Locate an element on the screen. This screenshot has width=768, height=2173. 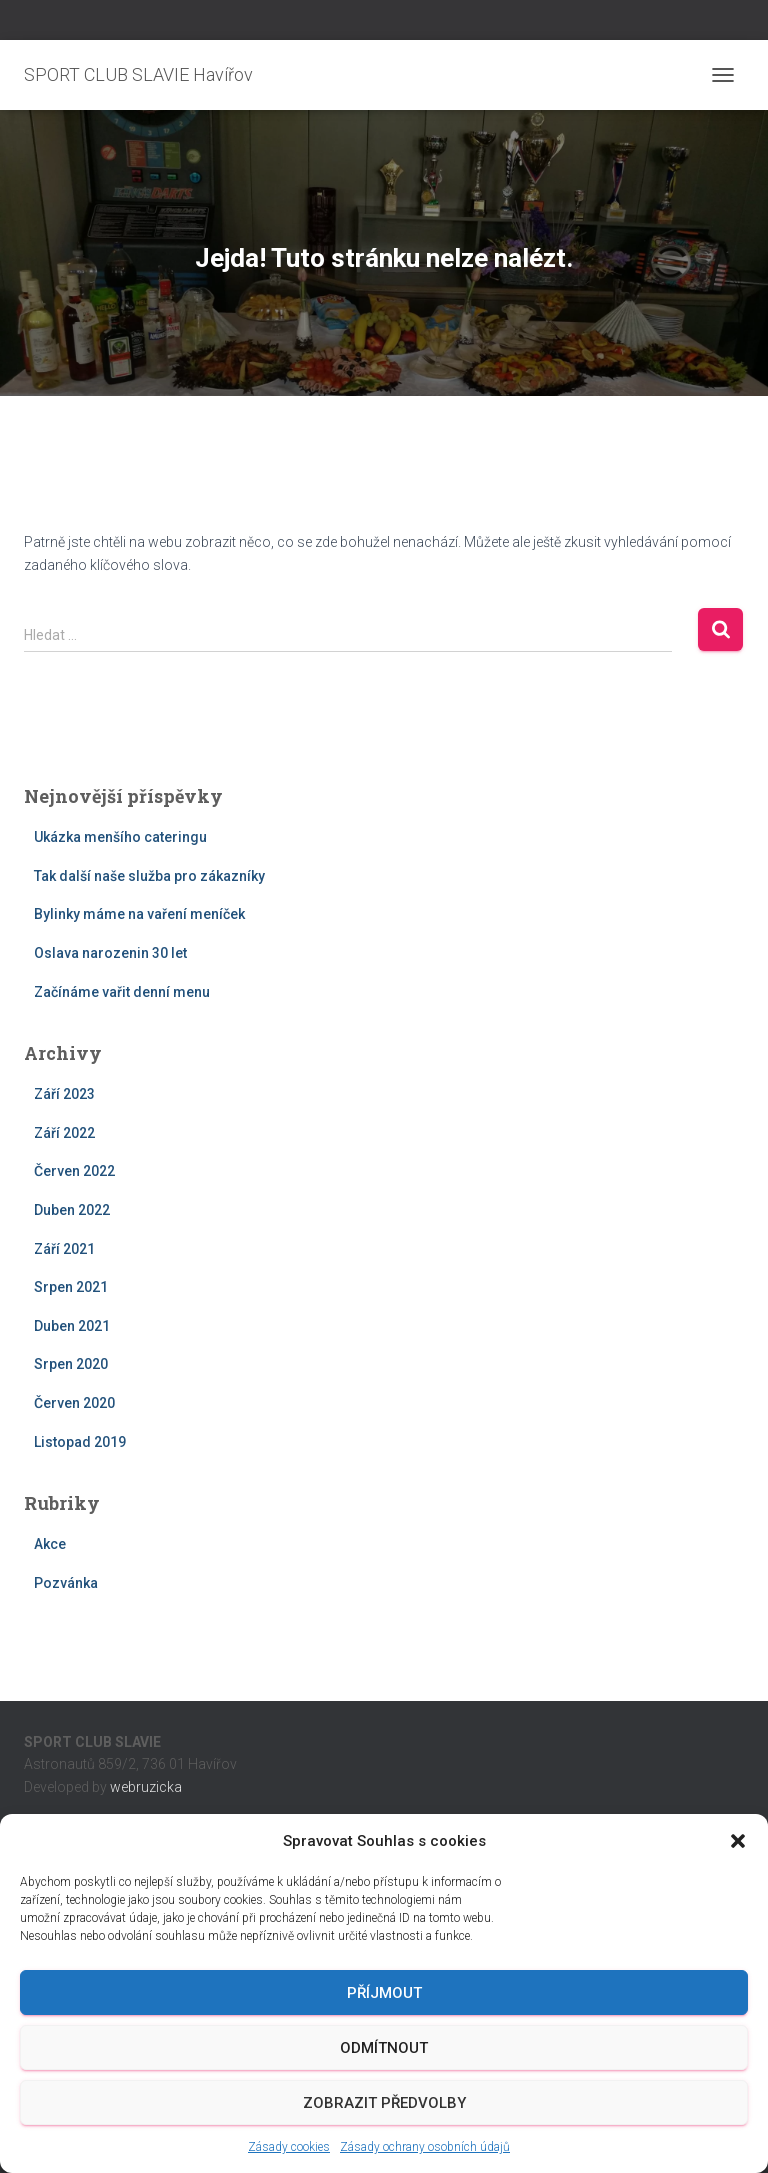
Zobrazit předvolby is located at coordinates (384, 2103).